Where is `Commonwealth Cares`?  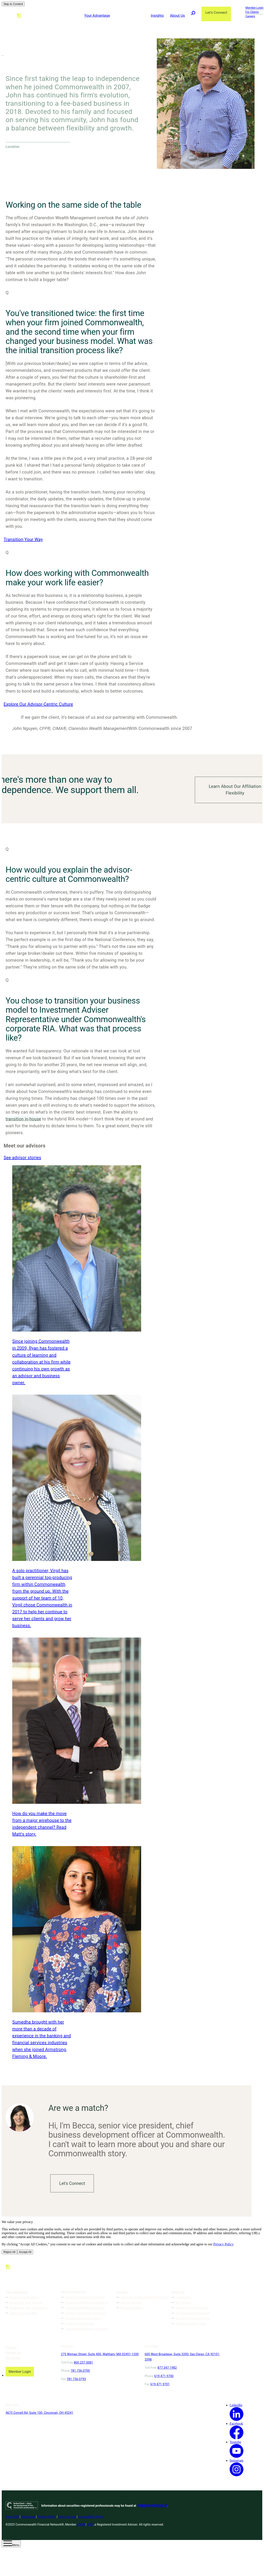 Commonwealth Cares is located at coordinates (190, 2323).